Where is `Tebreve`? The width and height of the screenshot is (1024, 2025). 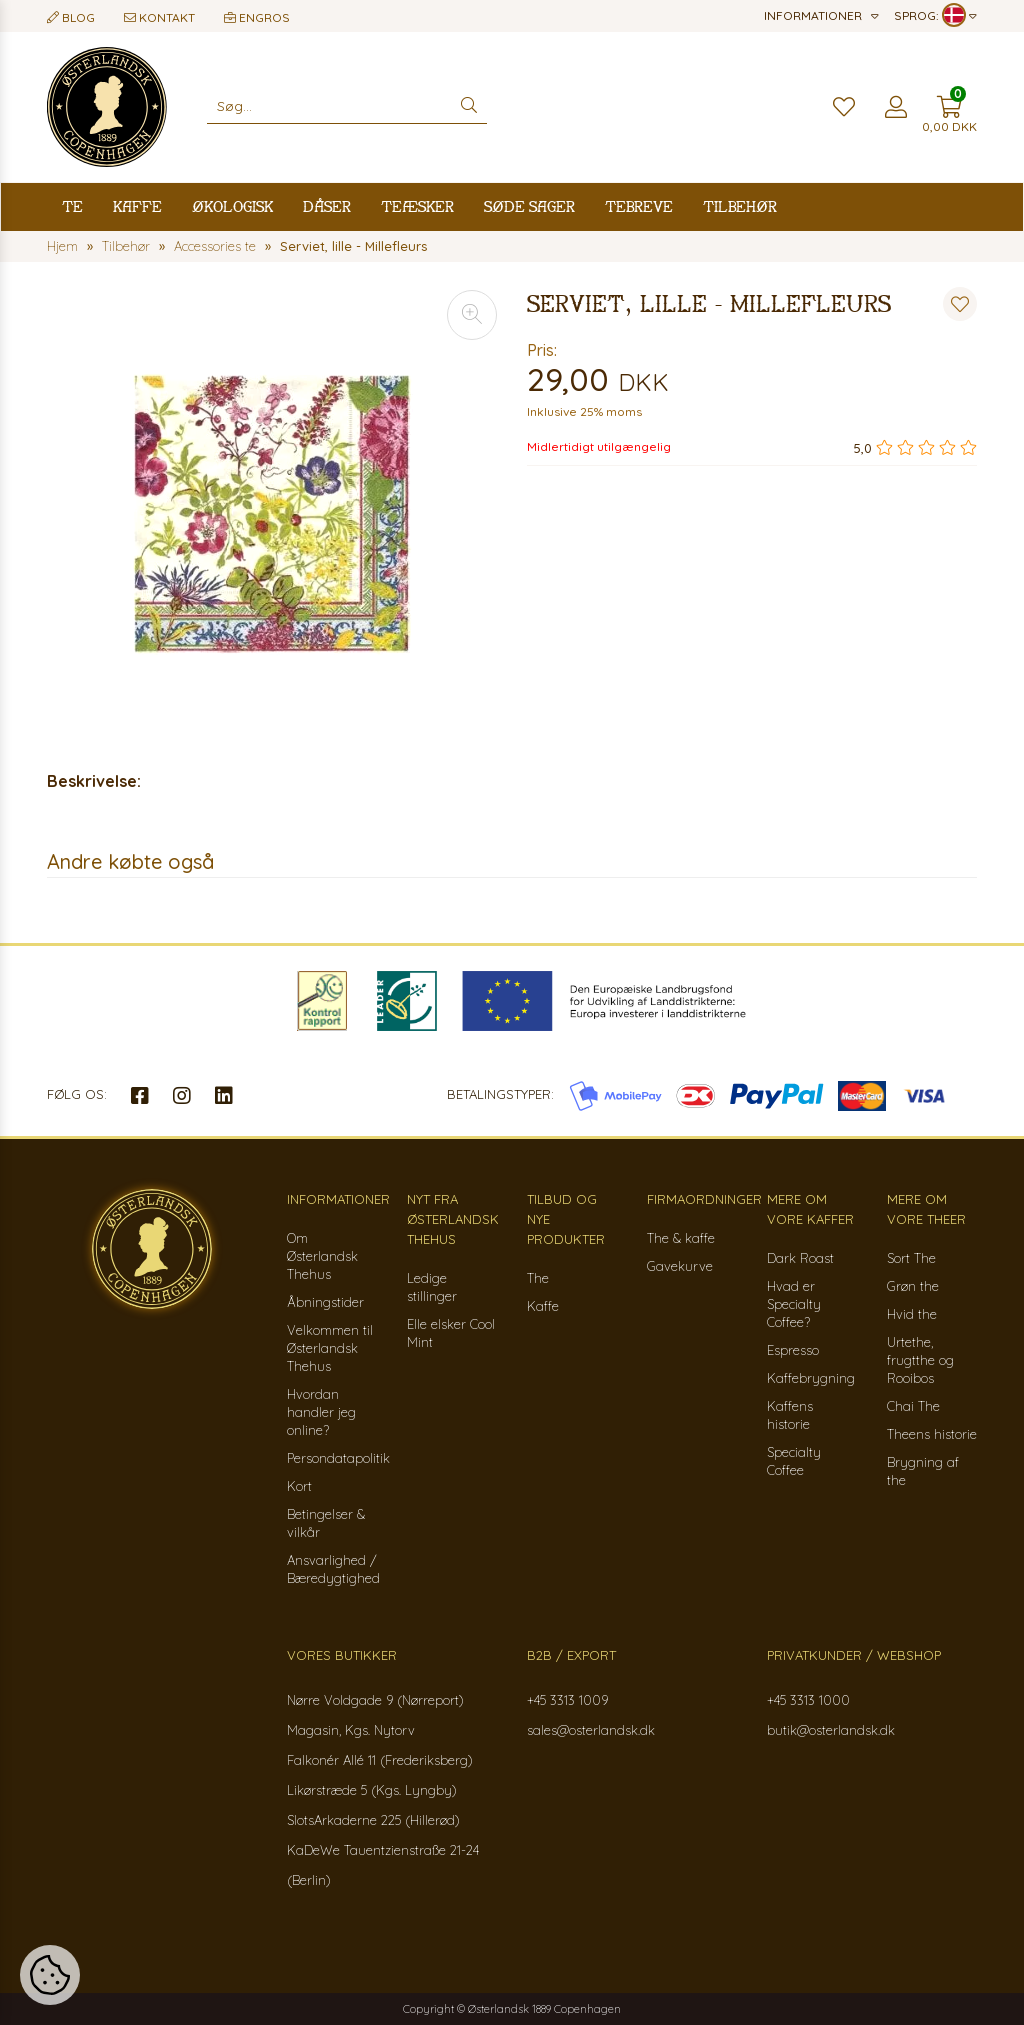 Tebreve is located at coordinates (639, 206).